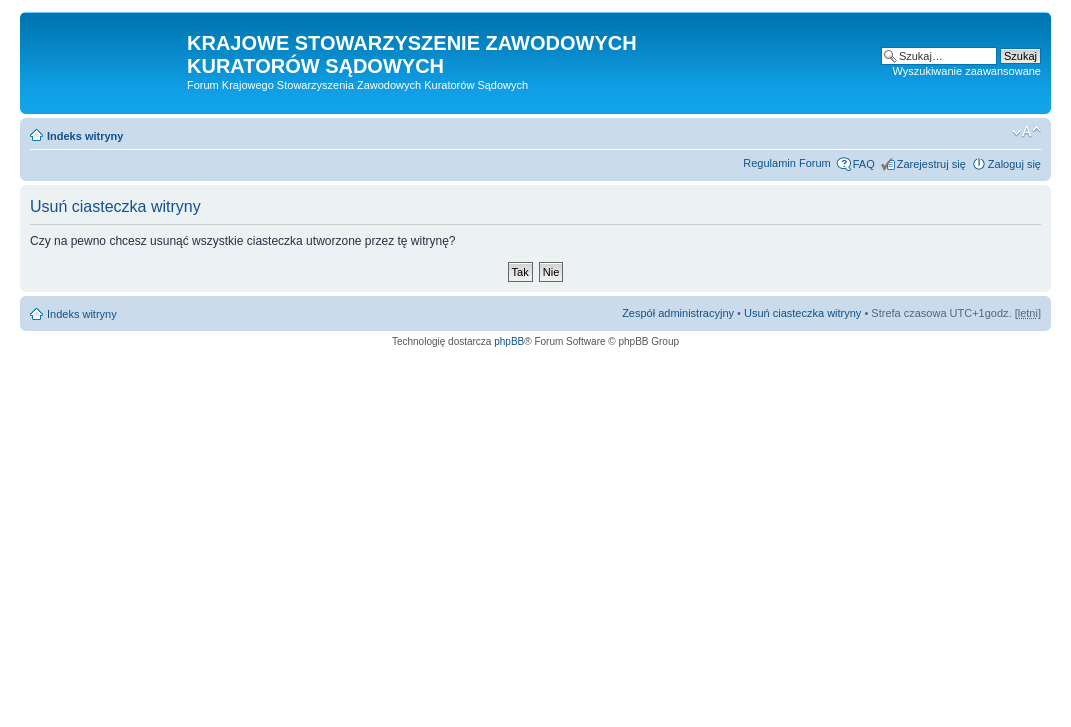  What do you see at coordinates (967, 71) in the screenshot?
I see `Wyszukiwanie zaawansowane` at bounding box center [967, 71].